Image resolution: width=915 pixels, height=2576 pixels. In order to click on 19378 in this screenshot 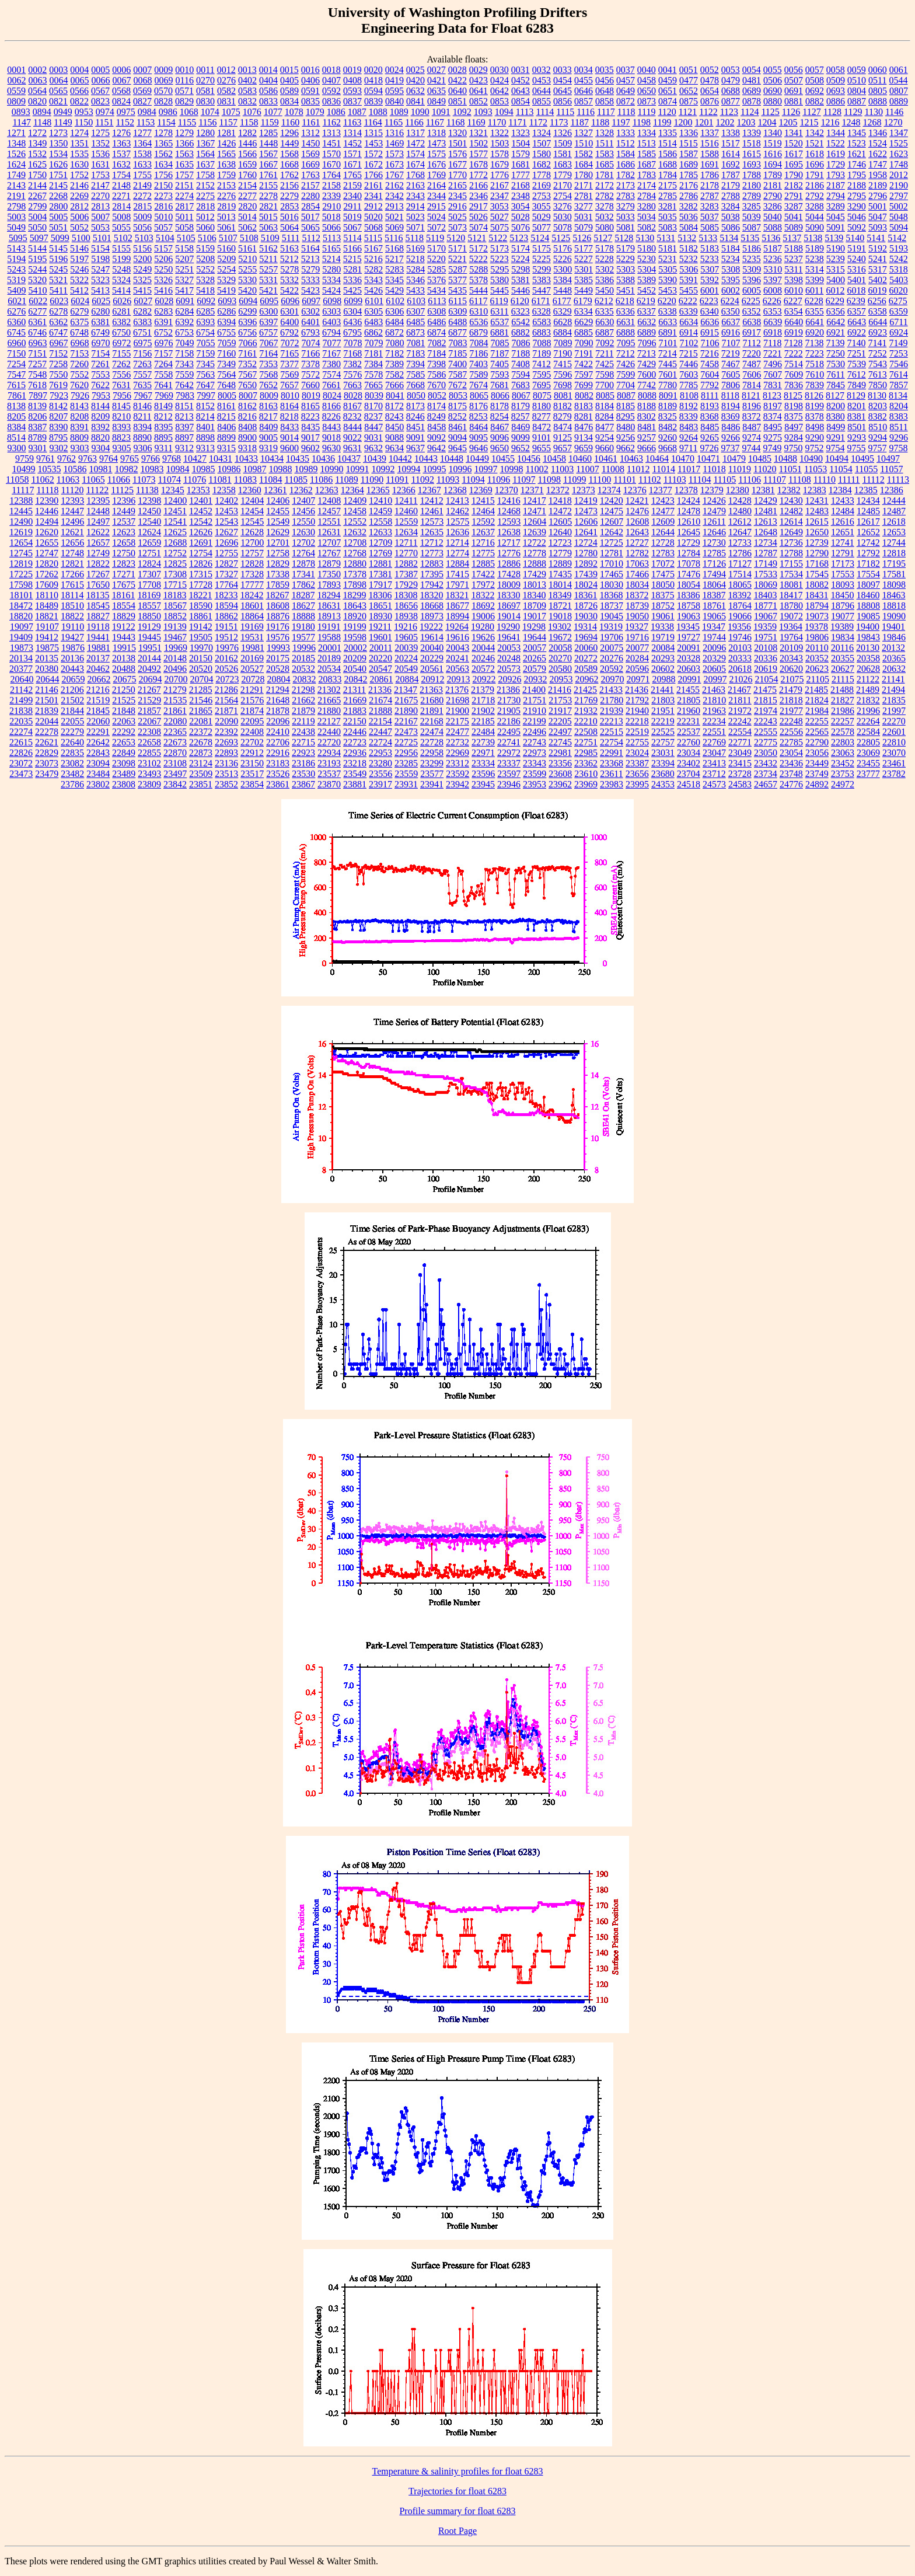, I will do `click(816, 627)`.